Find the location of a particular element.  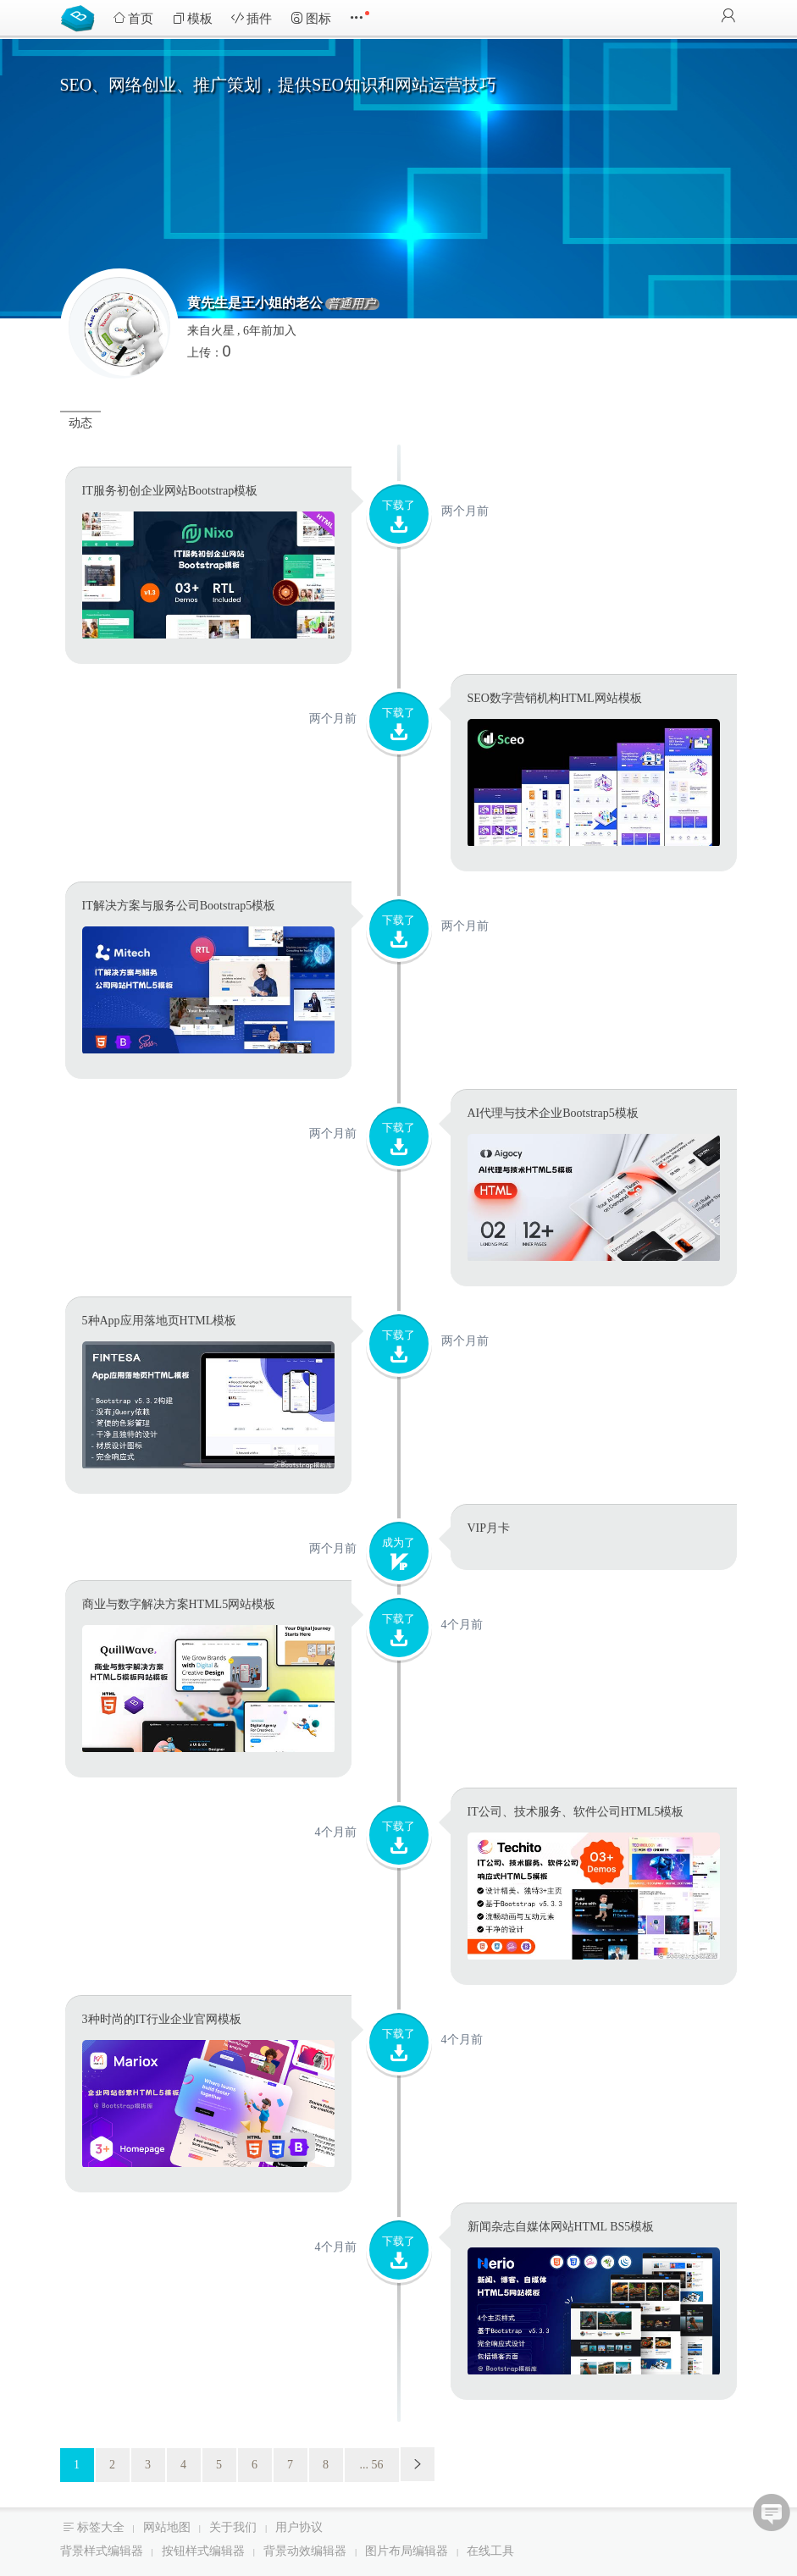

用户协议 is located at coordinates (299, 2527).